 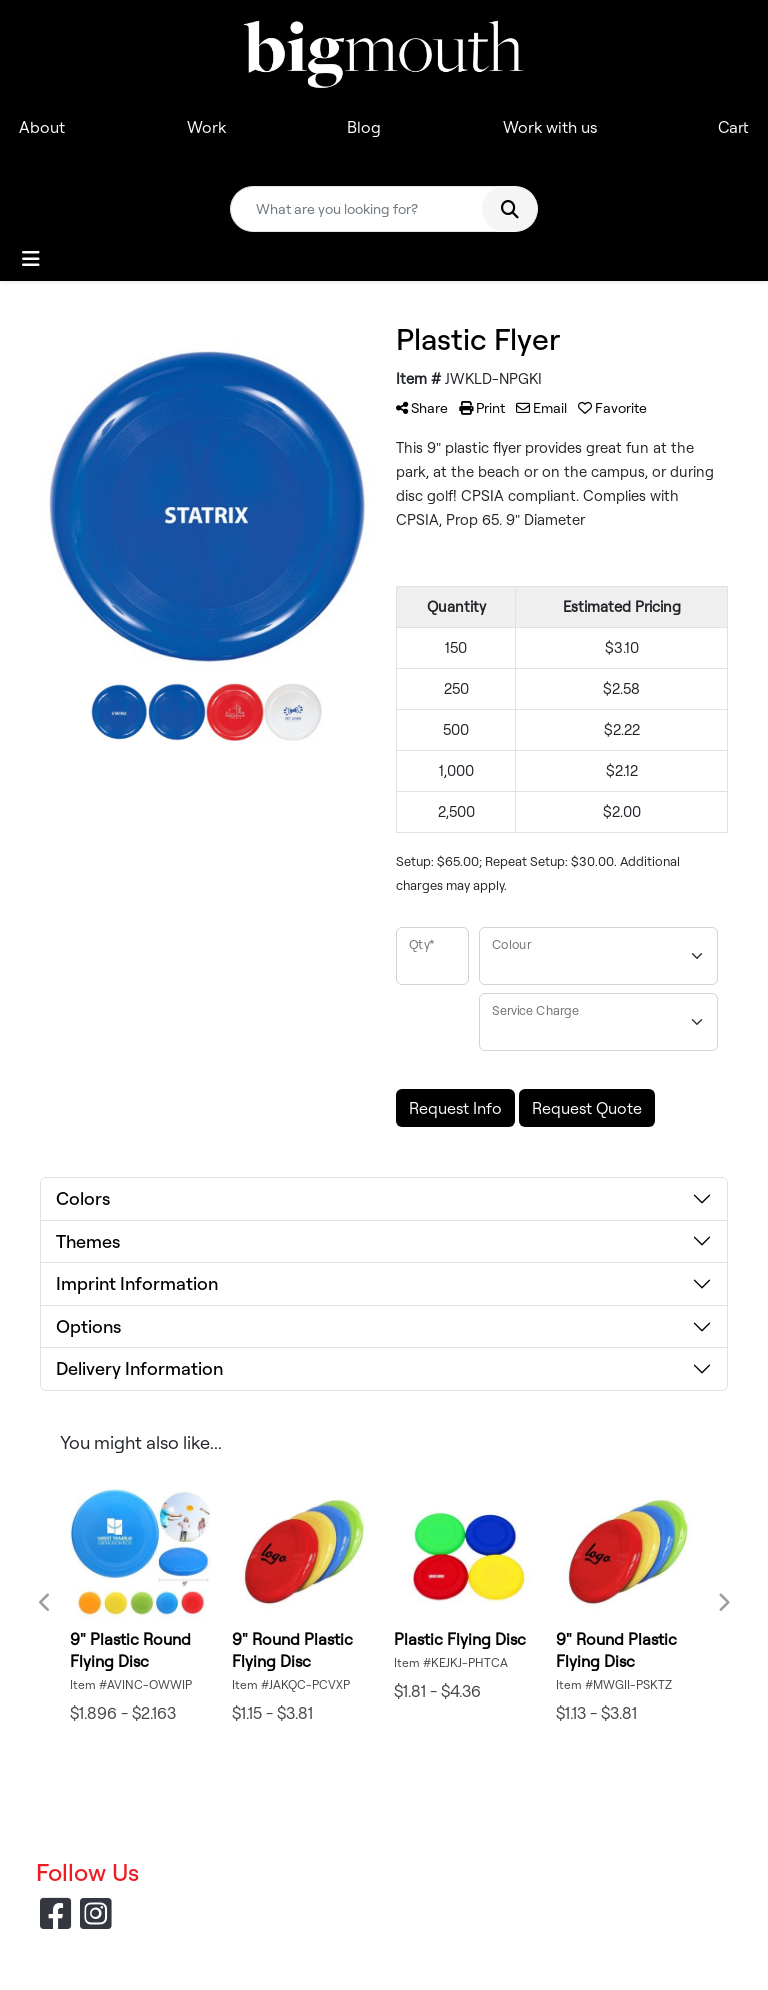 What do you see at coordinates (31, 259) in the screenshot?
I see `[Toggle navigation]` at bounding box center [31, 259].